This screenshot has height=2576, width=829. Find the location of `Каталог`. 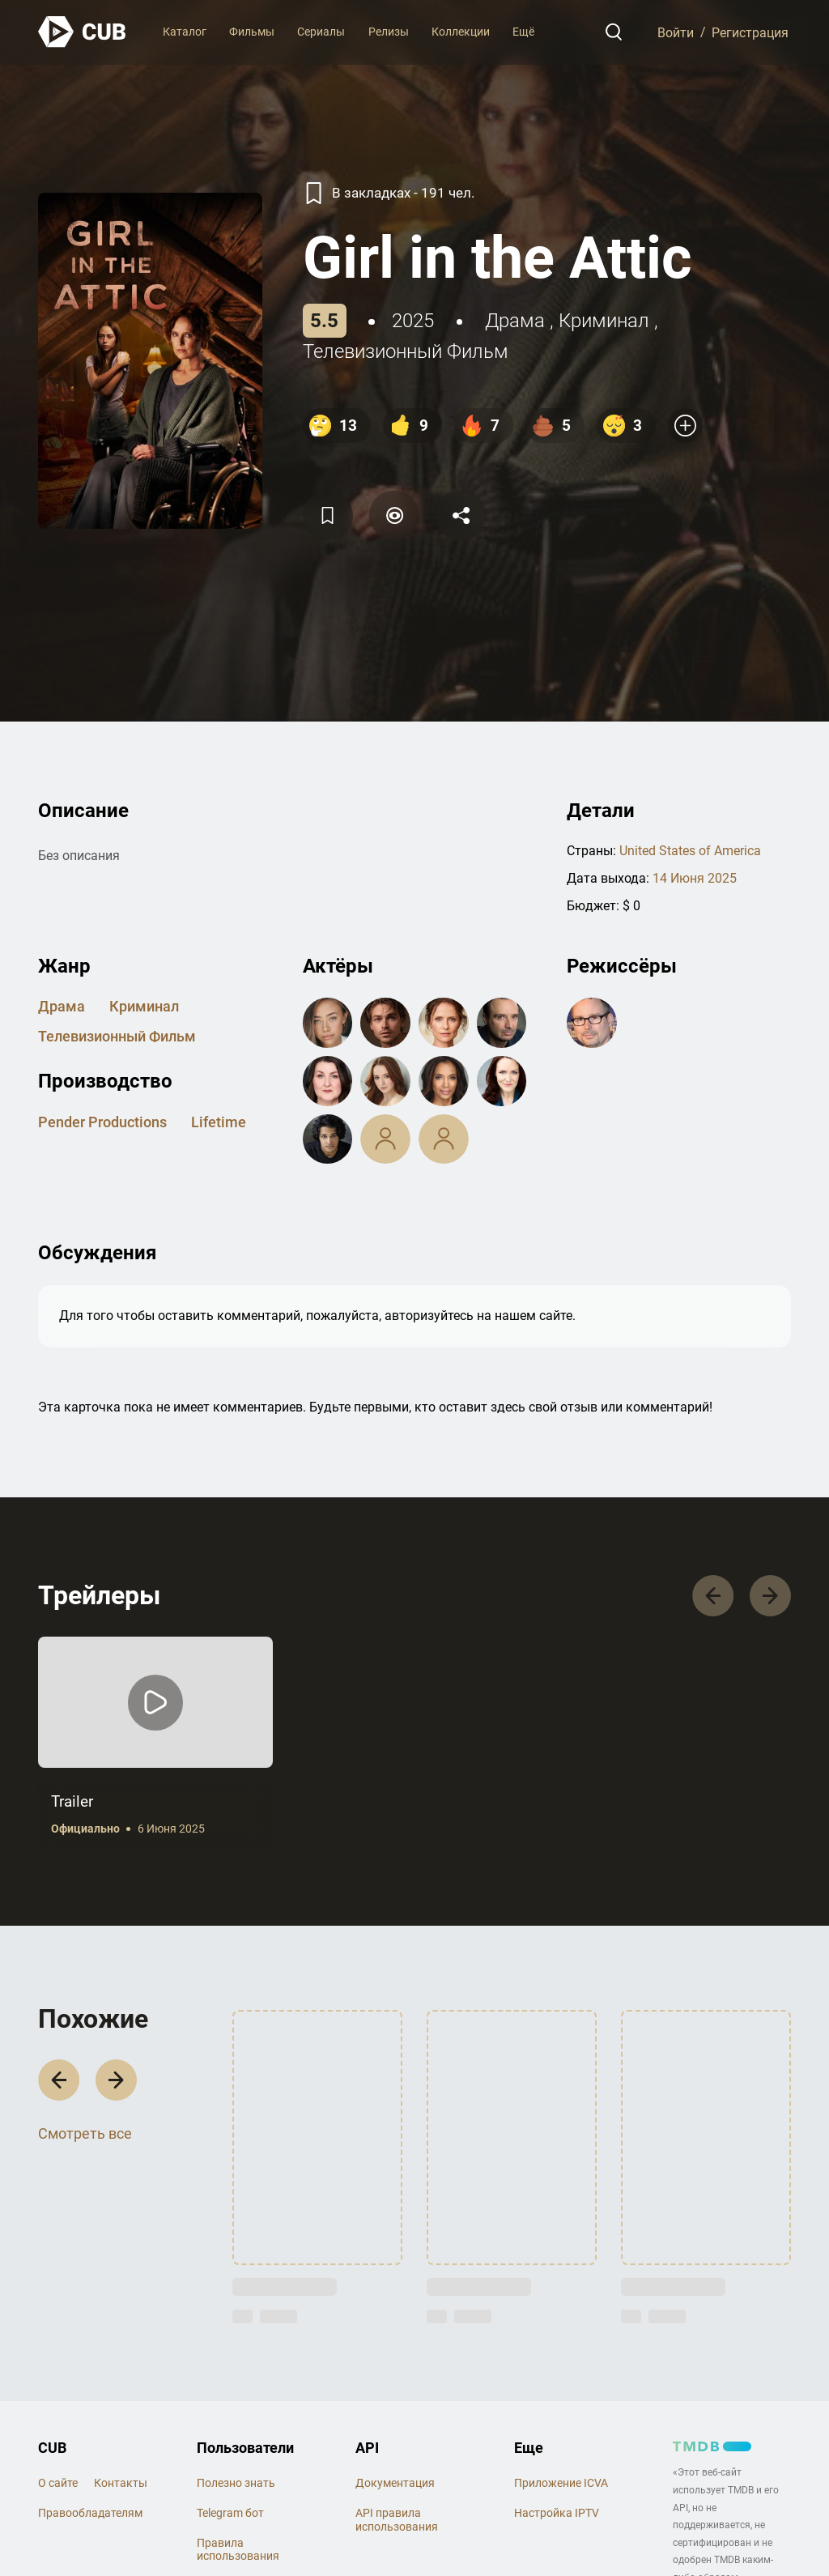

Каталог is located at coordinates (184, 31).